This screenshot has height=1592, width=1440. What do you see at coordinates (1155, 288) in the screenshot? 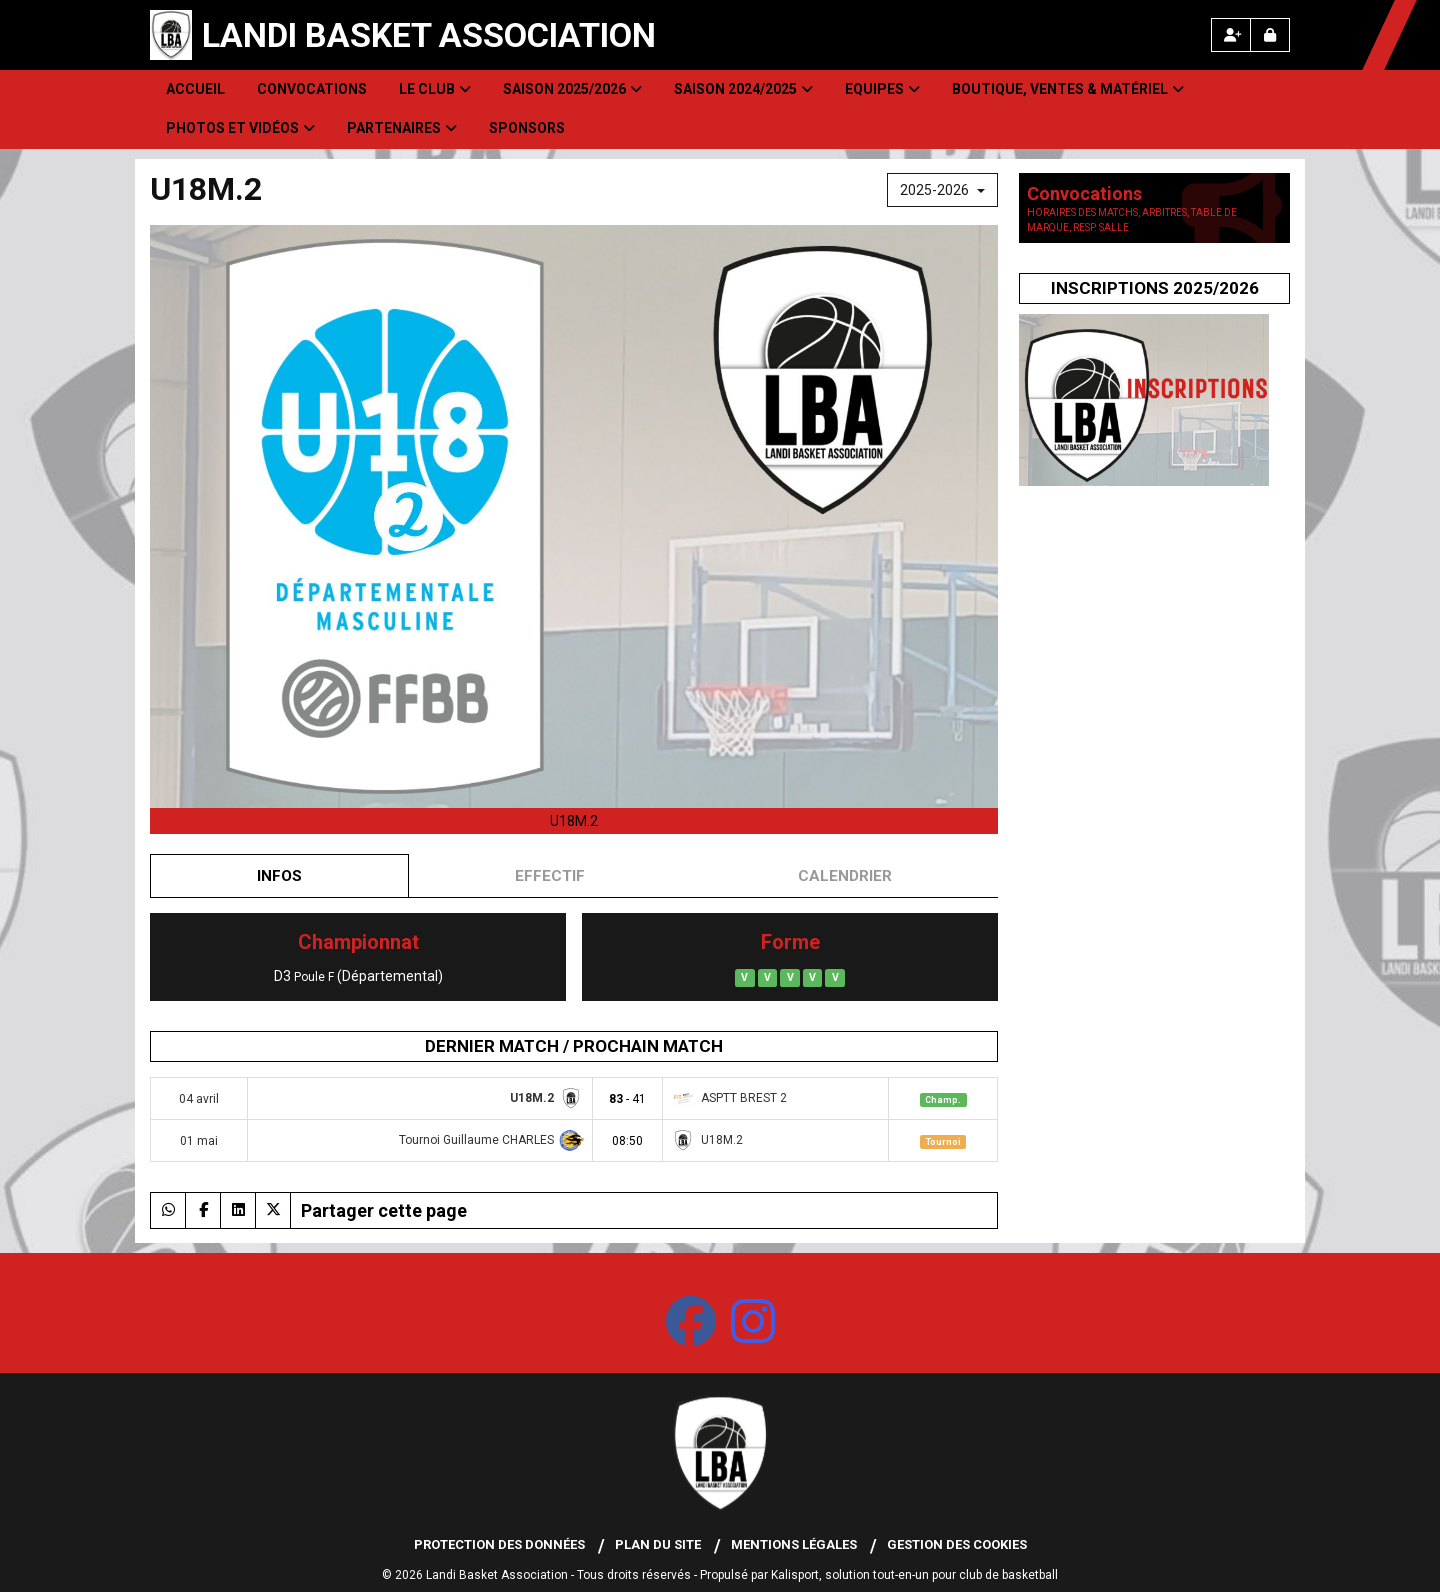
I see `Inscriptions 2025/2026` at bounding box center [1155, 288].